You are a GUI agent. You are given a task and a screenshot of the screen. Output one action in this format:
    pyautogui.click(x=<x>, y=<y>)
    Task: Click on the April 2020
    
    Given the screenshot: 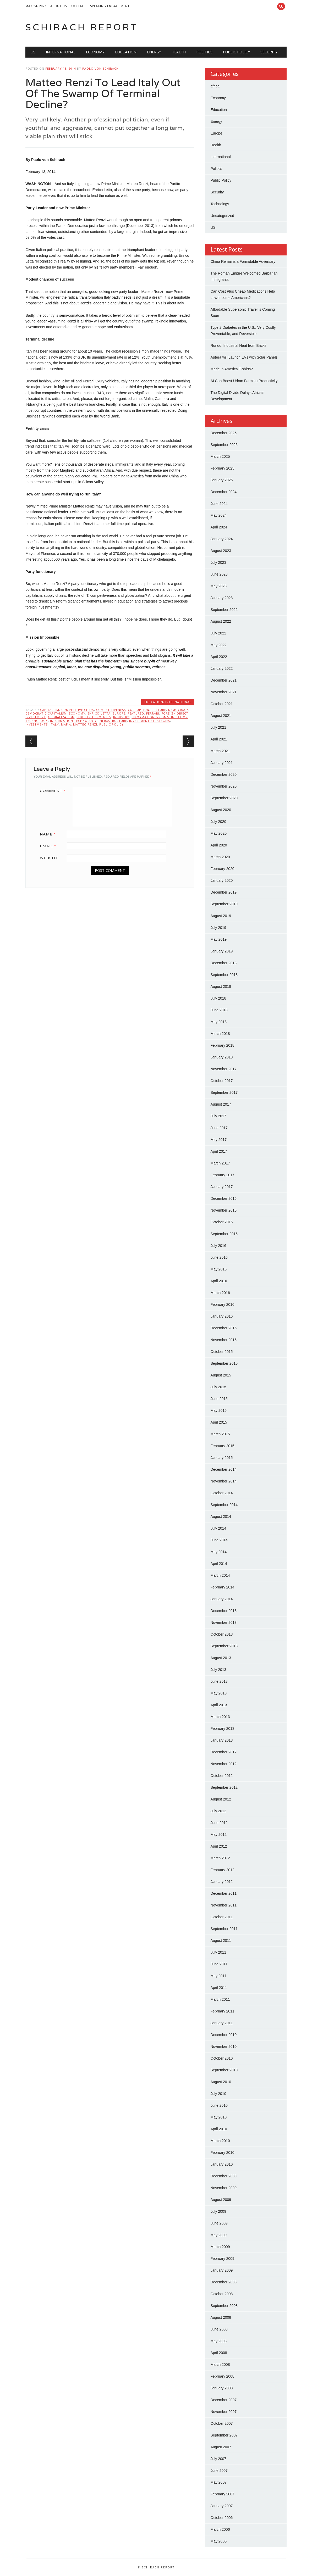 What is the action you would take?
    pyautogui.click(x=219, y=845)
    